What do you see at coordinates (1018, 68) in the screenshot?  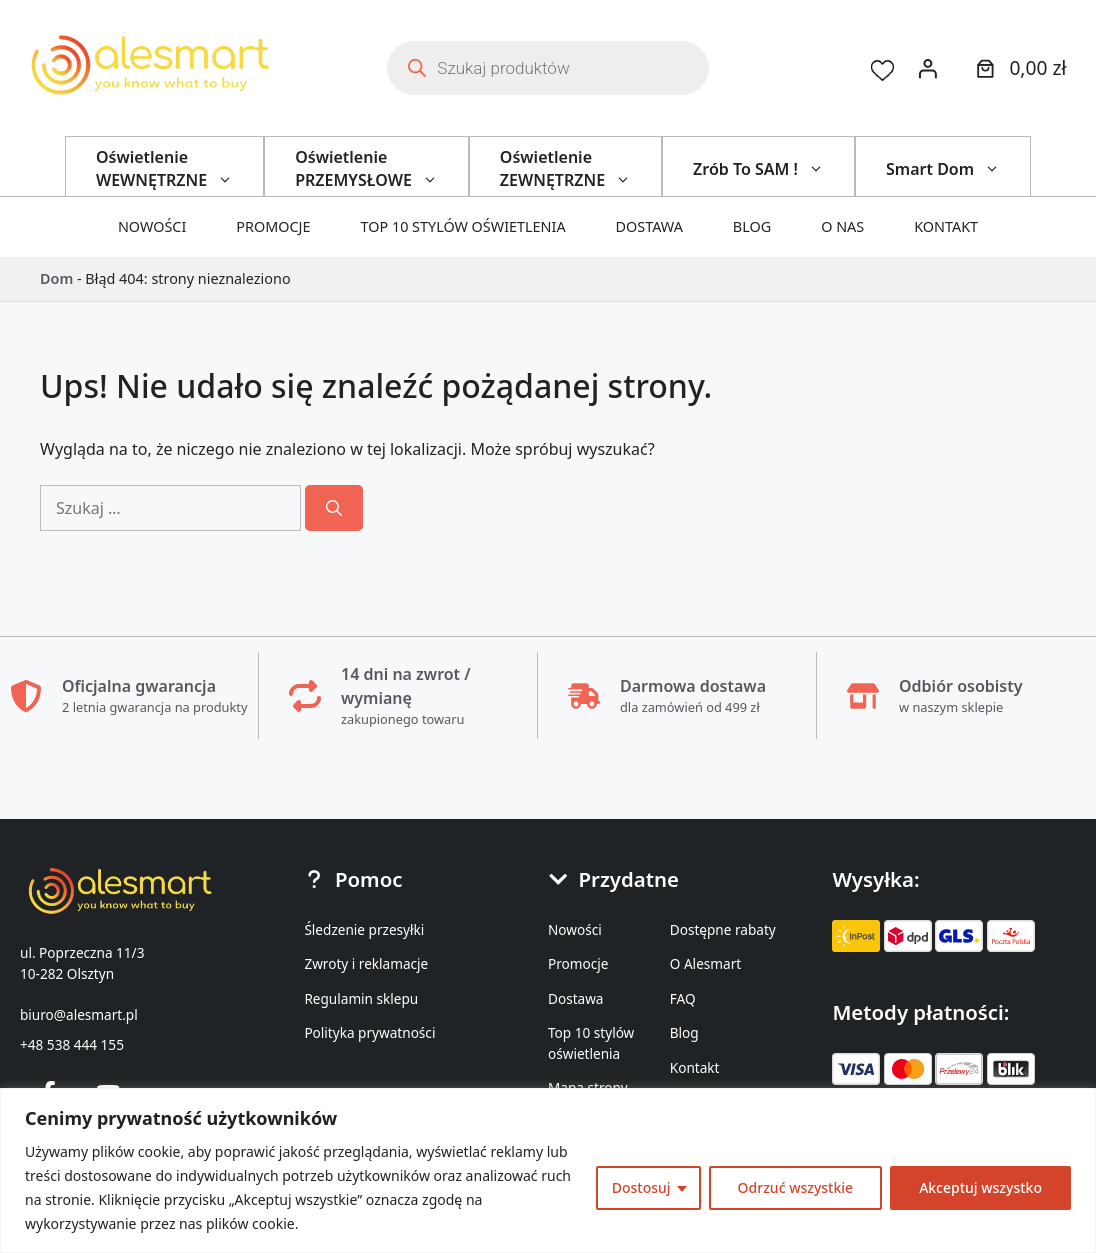 I see `[0 produktów w koszyku]` at bounding box center [1018, 68].